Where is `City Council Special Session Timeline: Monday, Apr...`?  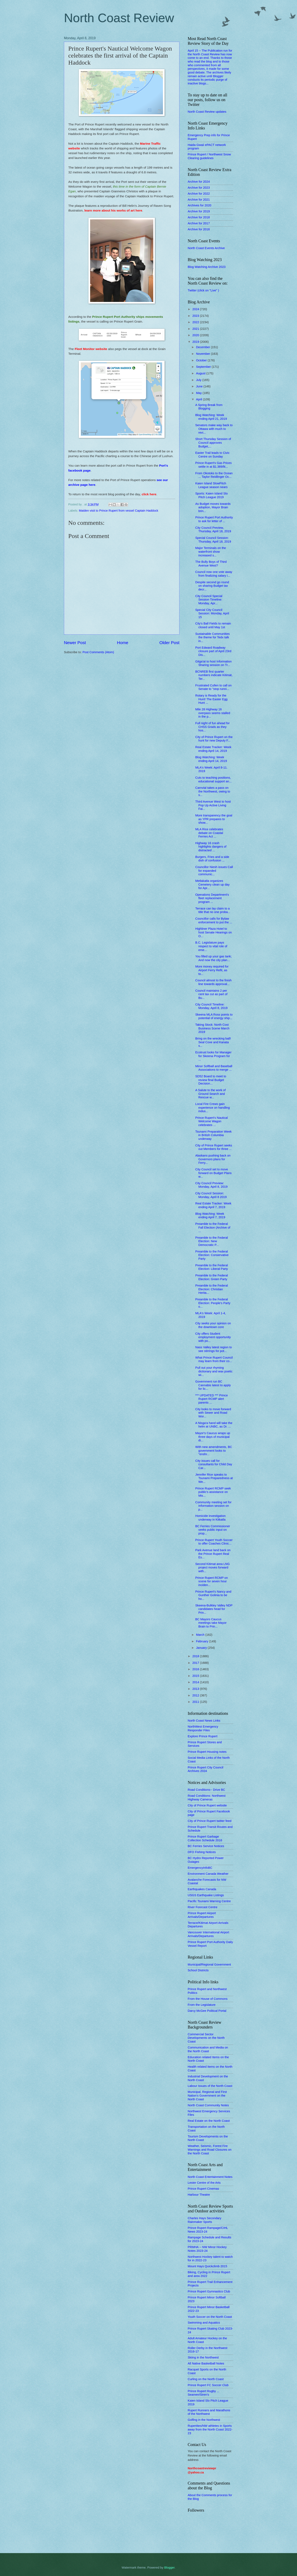
City Council Special Session Timeline: Monday, Apr... is located at coordinates (208, 599).